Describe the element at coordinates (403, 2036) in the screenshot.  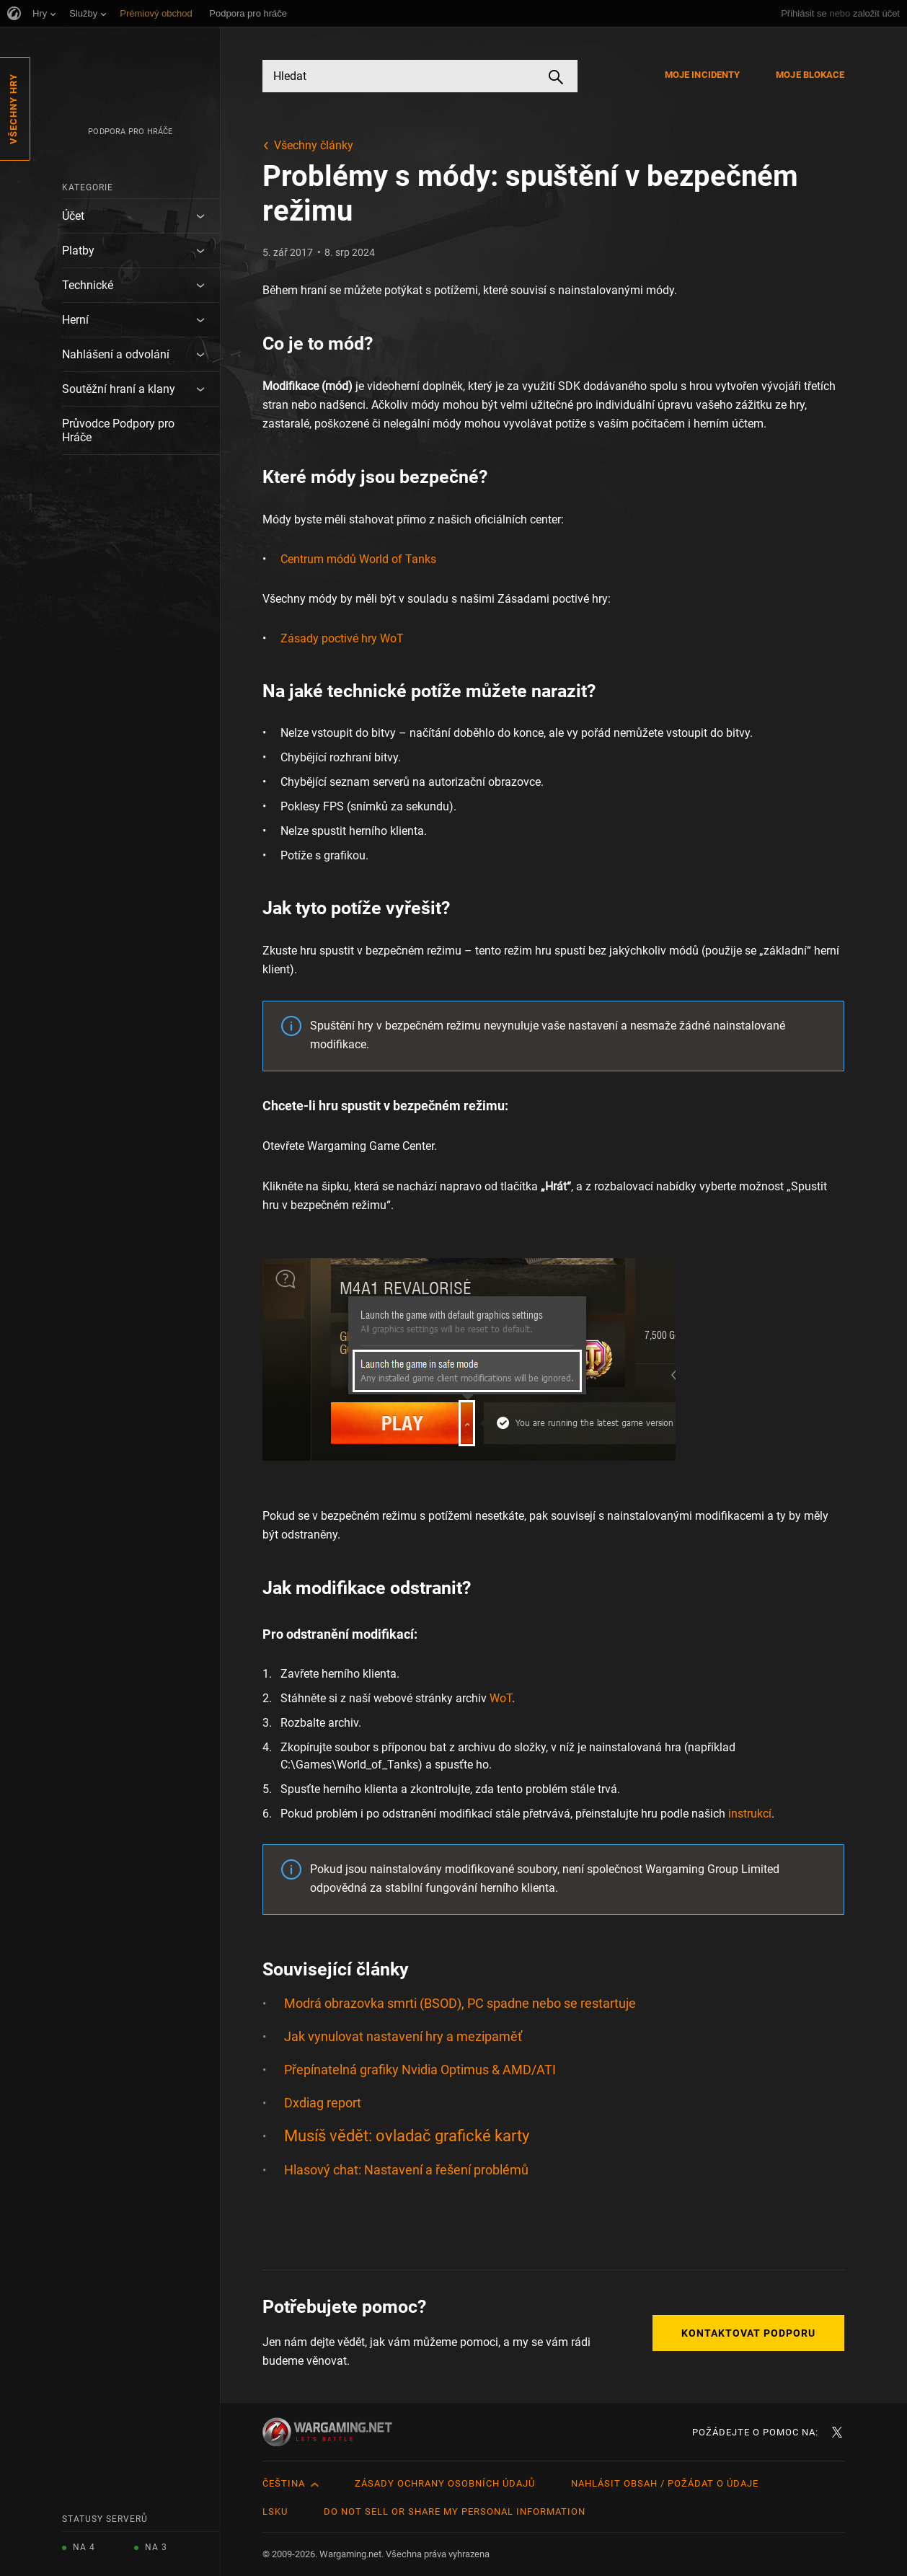
I see `Jak vynulovat nastavení hry a mezipaměť` at that location.